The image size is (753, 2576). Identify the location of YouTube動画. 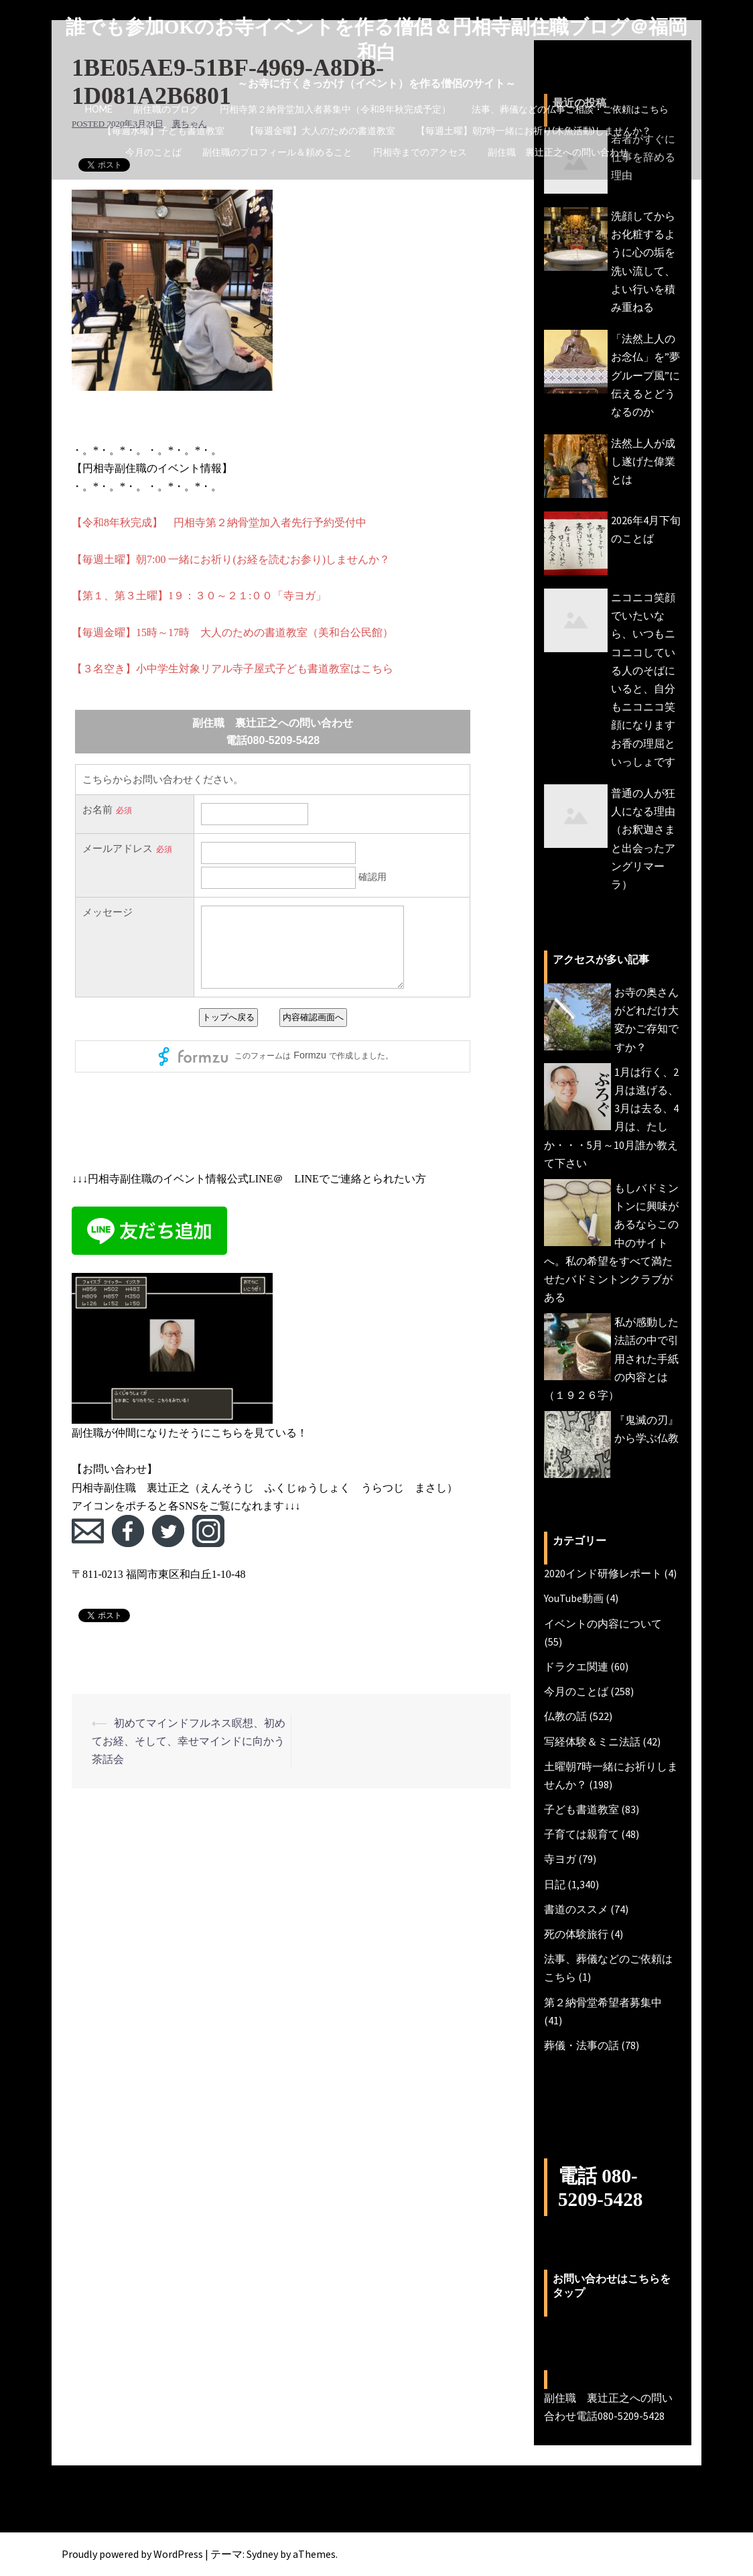
(574, 1598).